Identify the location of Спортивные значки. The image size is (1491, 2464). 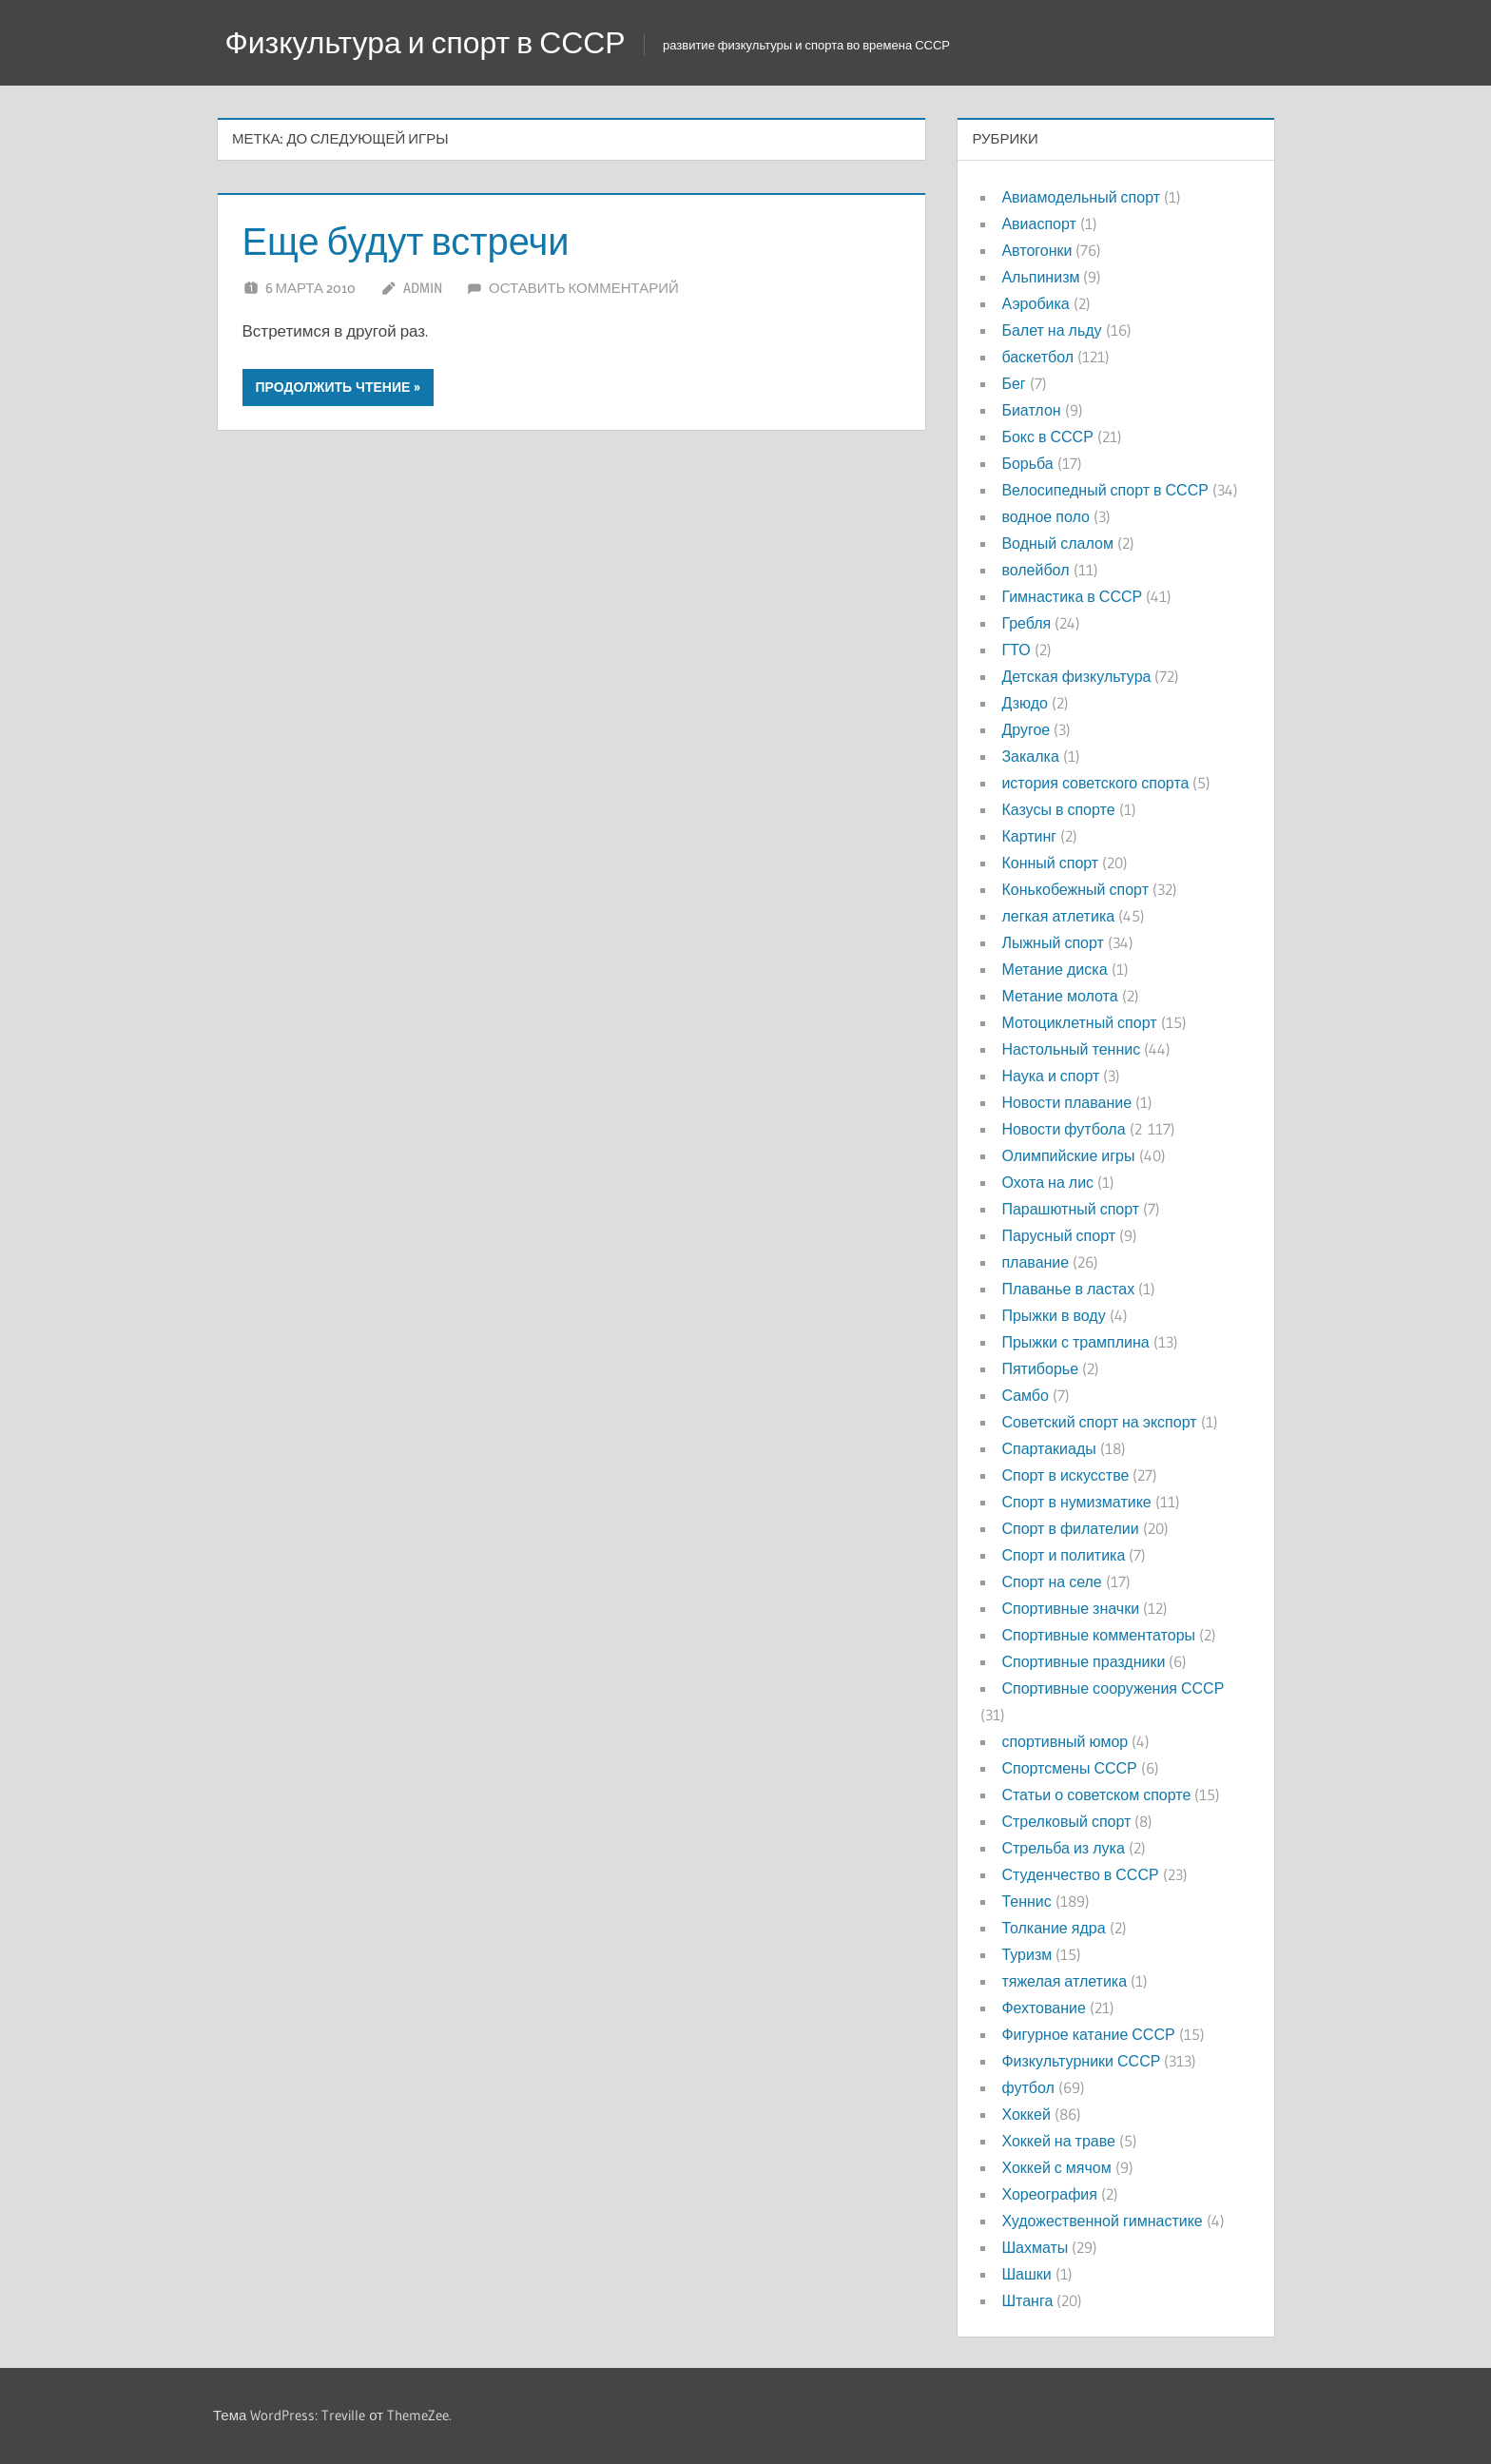
(1070, 1608).